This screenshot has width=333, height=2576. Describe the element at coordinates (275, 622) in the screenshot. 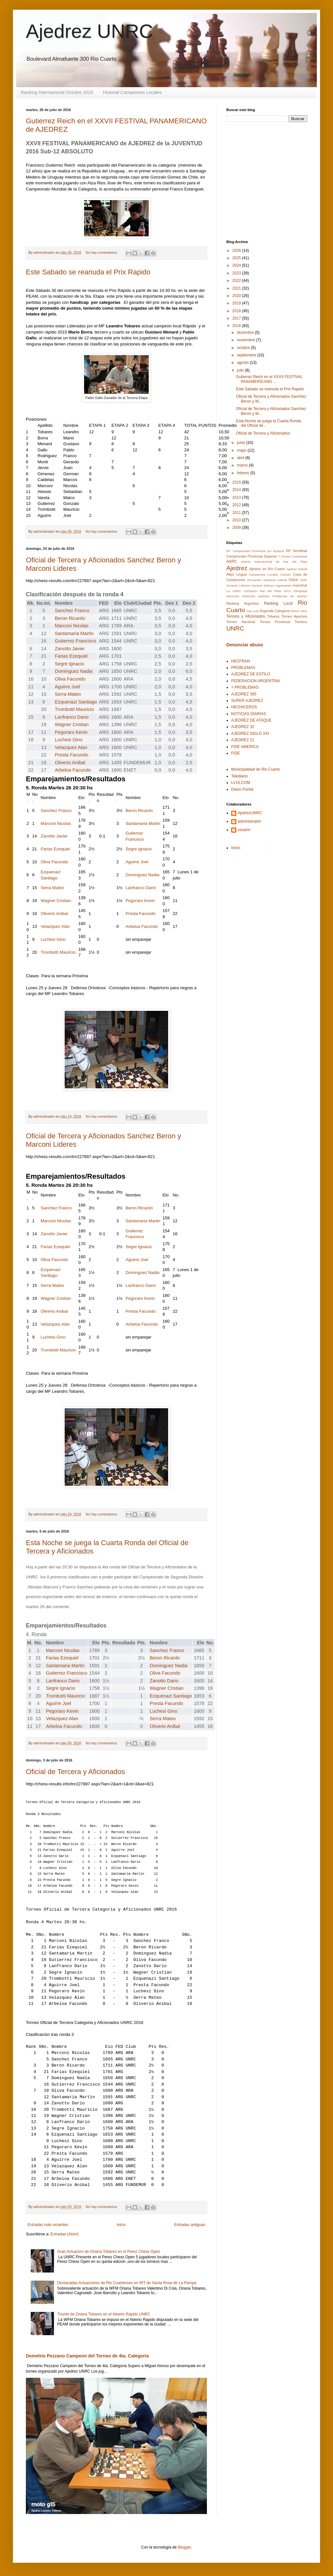

I see `Torneo Provincial` at that location.